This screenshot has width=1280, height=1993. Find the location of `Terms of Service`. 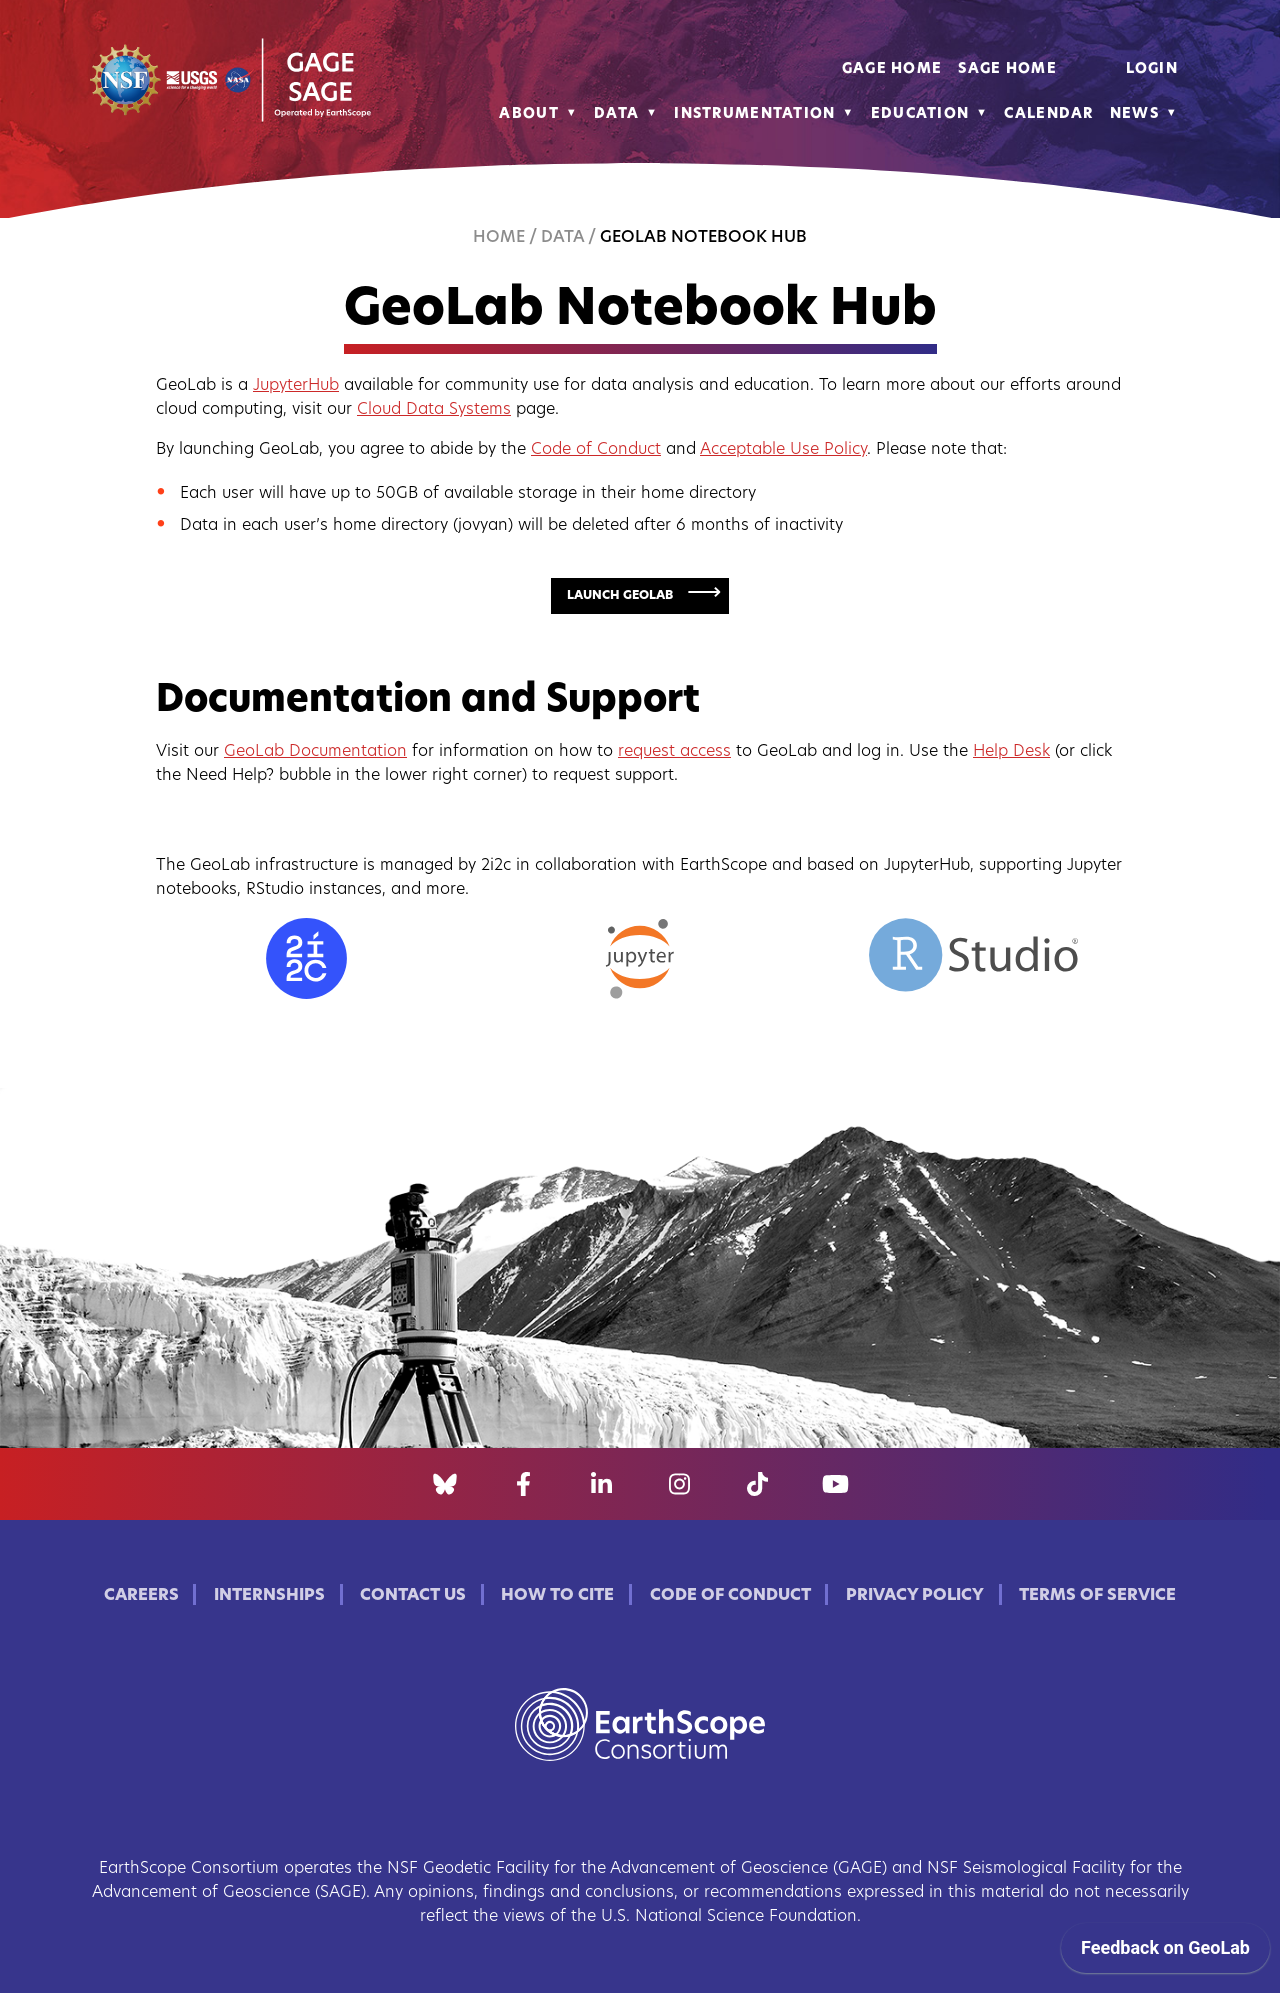

Terms of Service is located at coordinates (1097, 1596).